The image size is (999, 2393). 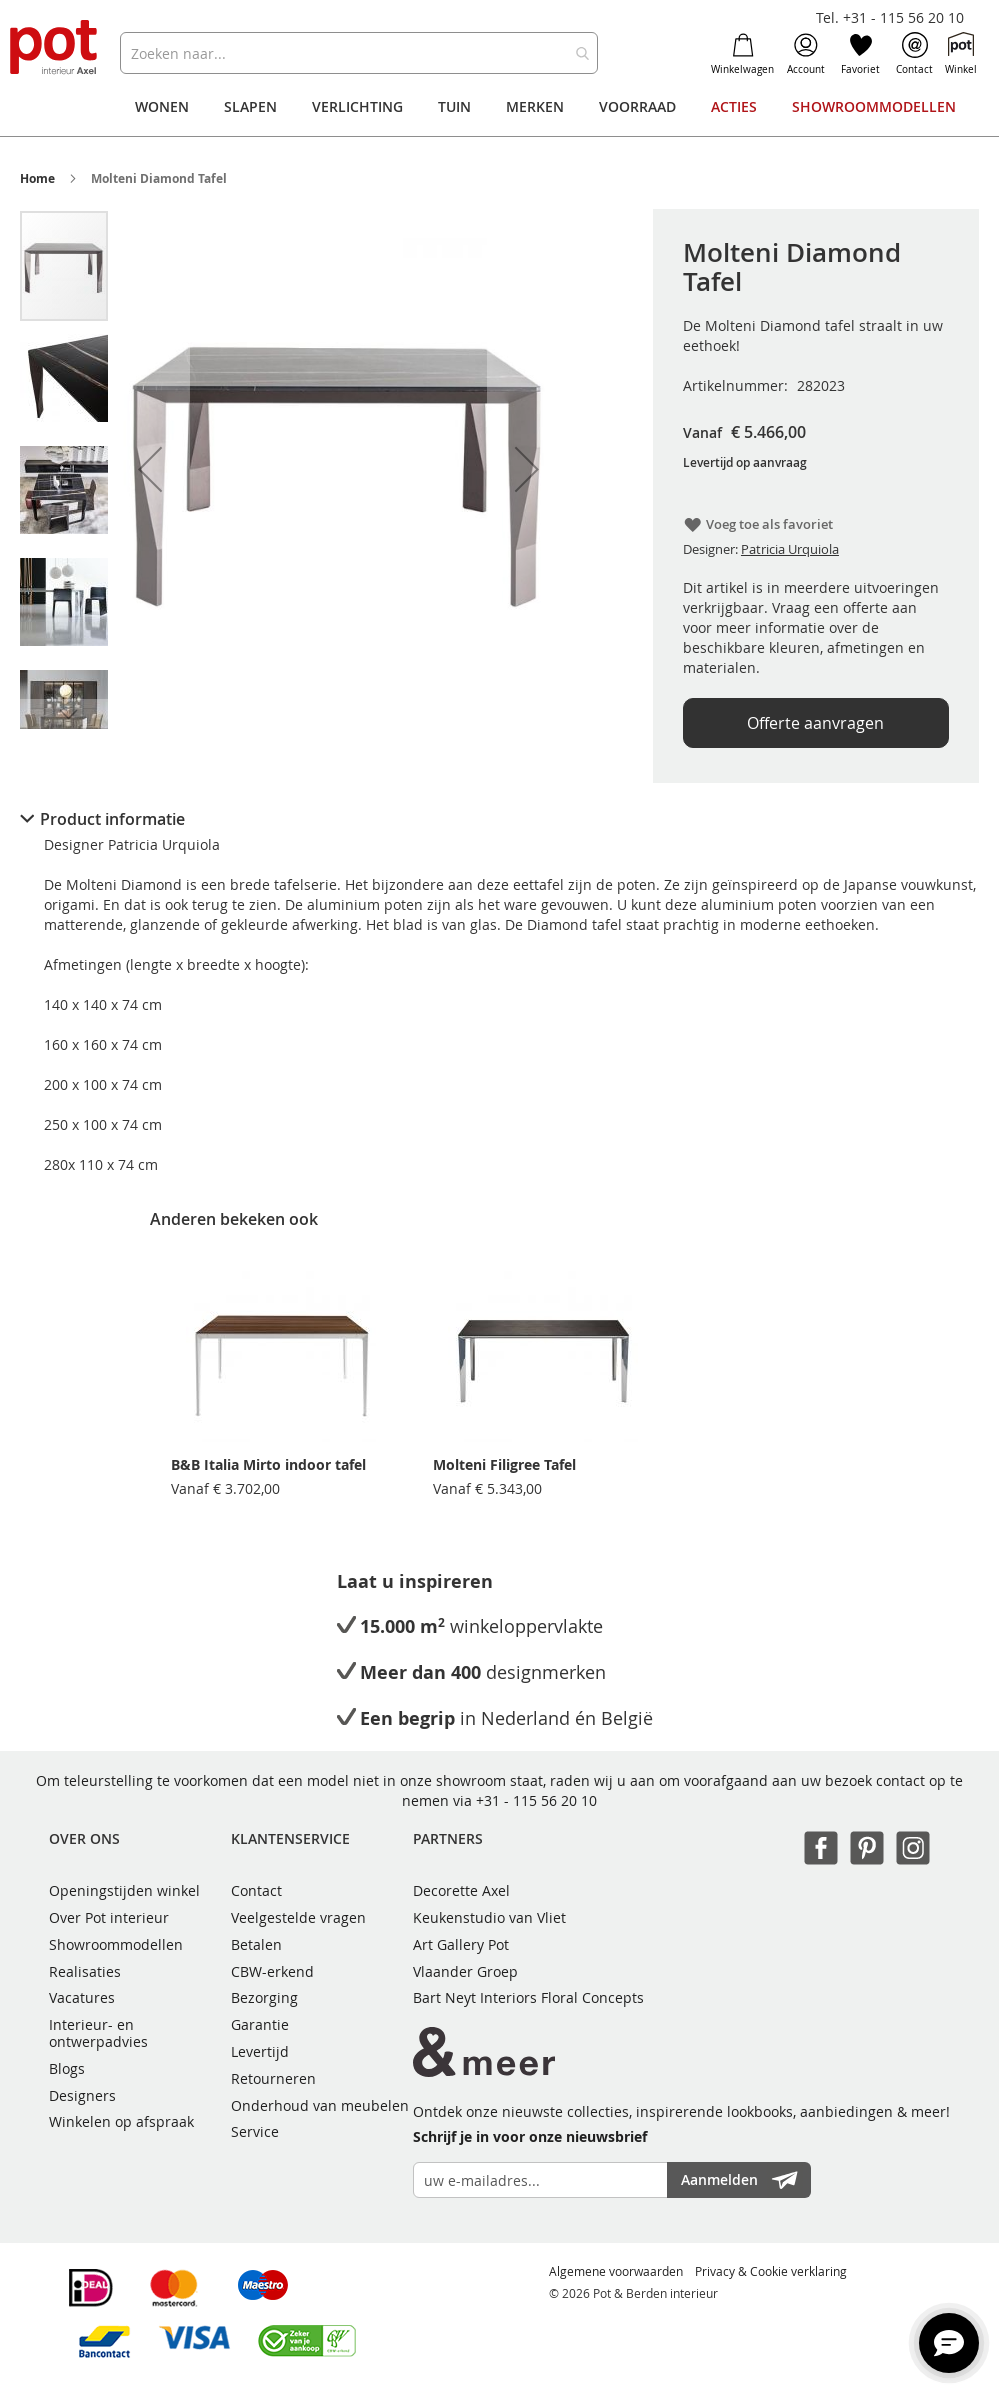 I want to click on [combobox], so click(x=359, y=53).